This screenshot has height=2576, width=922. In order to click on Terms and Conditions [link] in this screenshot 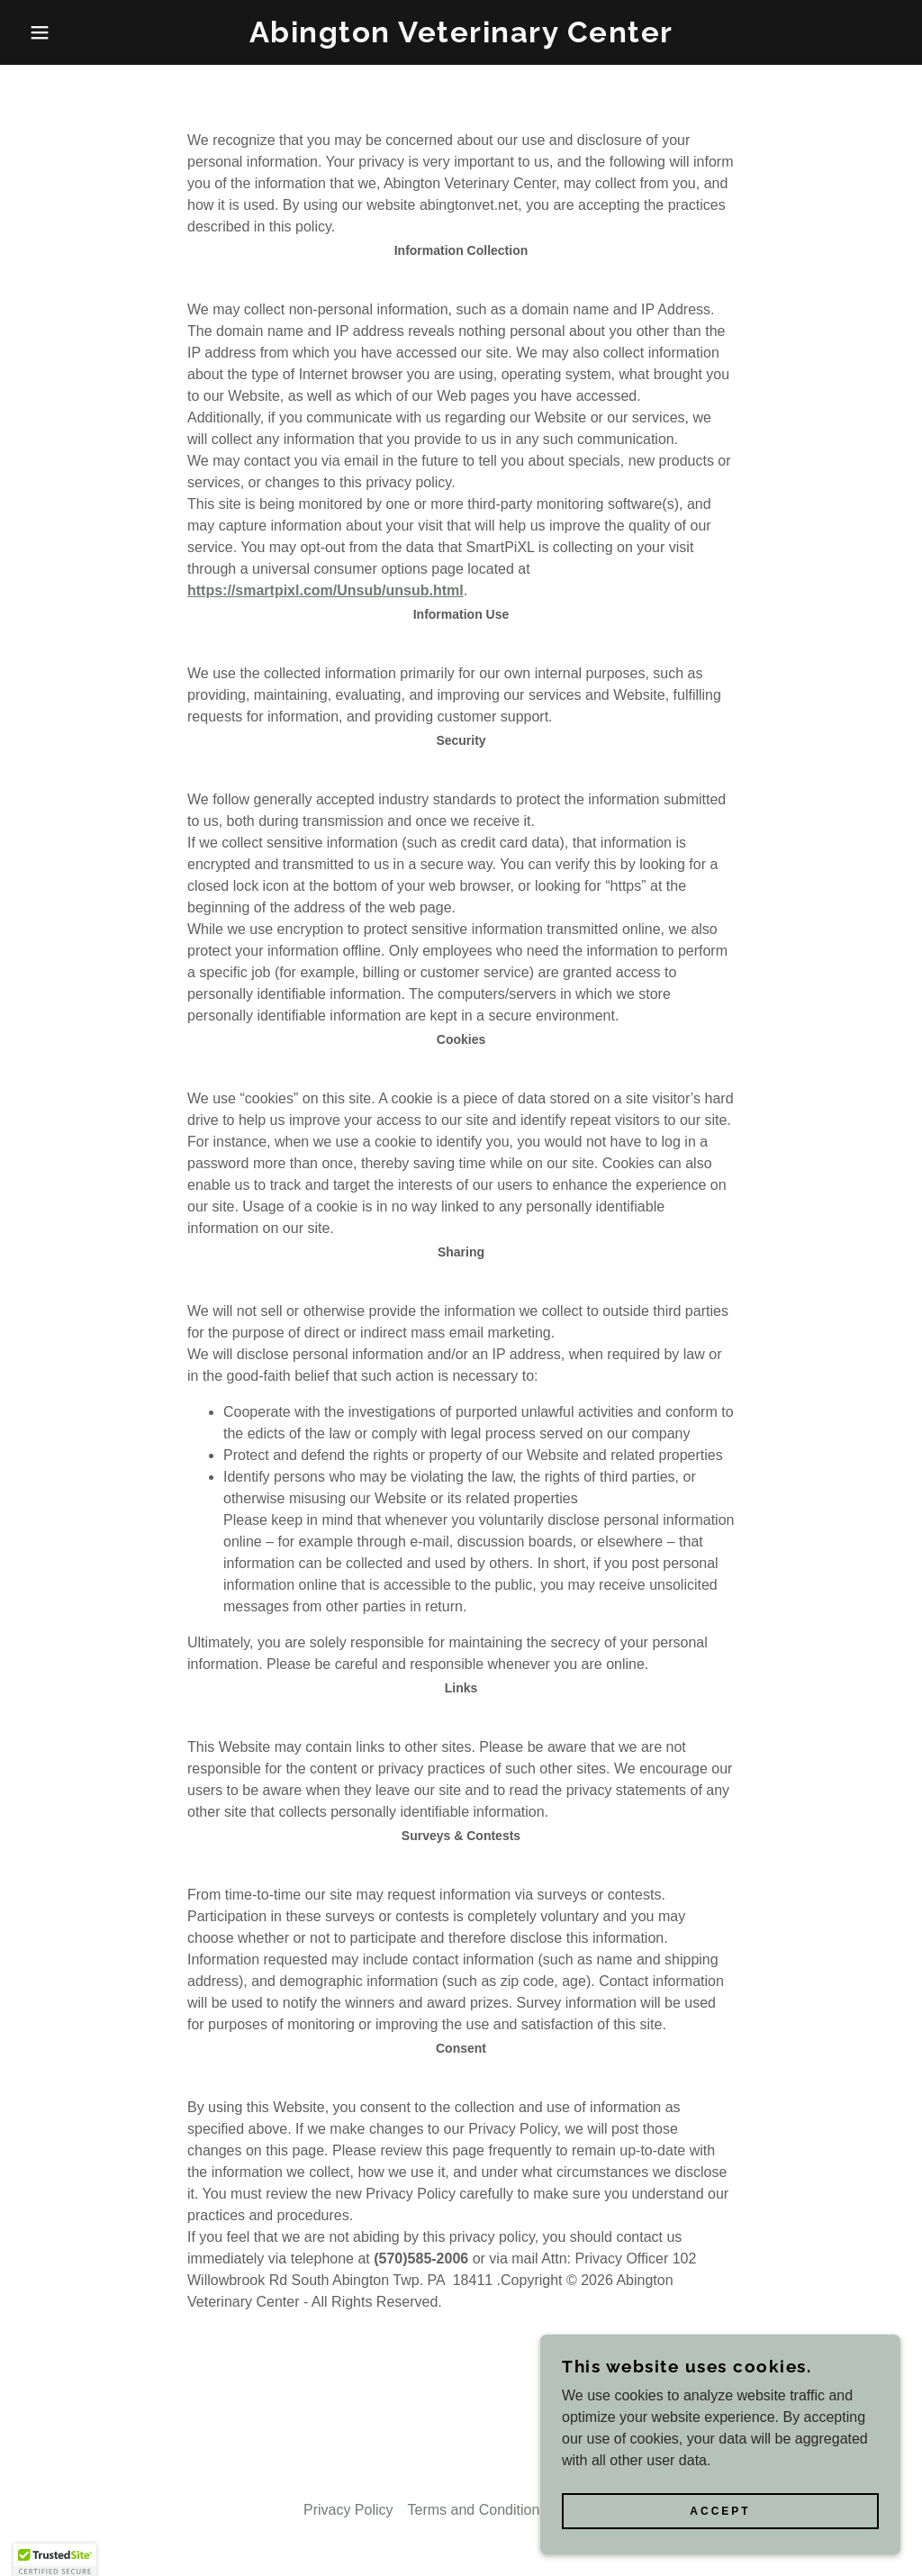, I will do `click(477, 2509)`.